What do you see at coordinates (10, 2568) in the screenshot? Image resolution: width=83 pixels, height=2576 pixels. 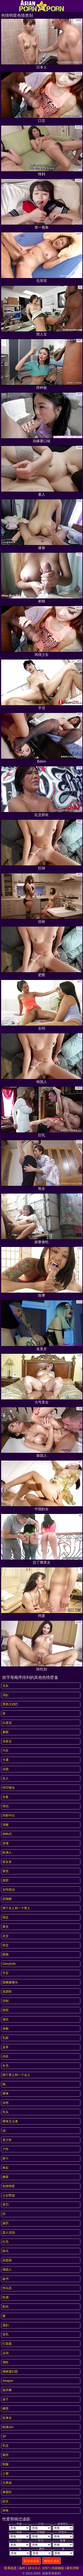 I see `联系信息` at bounding box center [10, 2568].